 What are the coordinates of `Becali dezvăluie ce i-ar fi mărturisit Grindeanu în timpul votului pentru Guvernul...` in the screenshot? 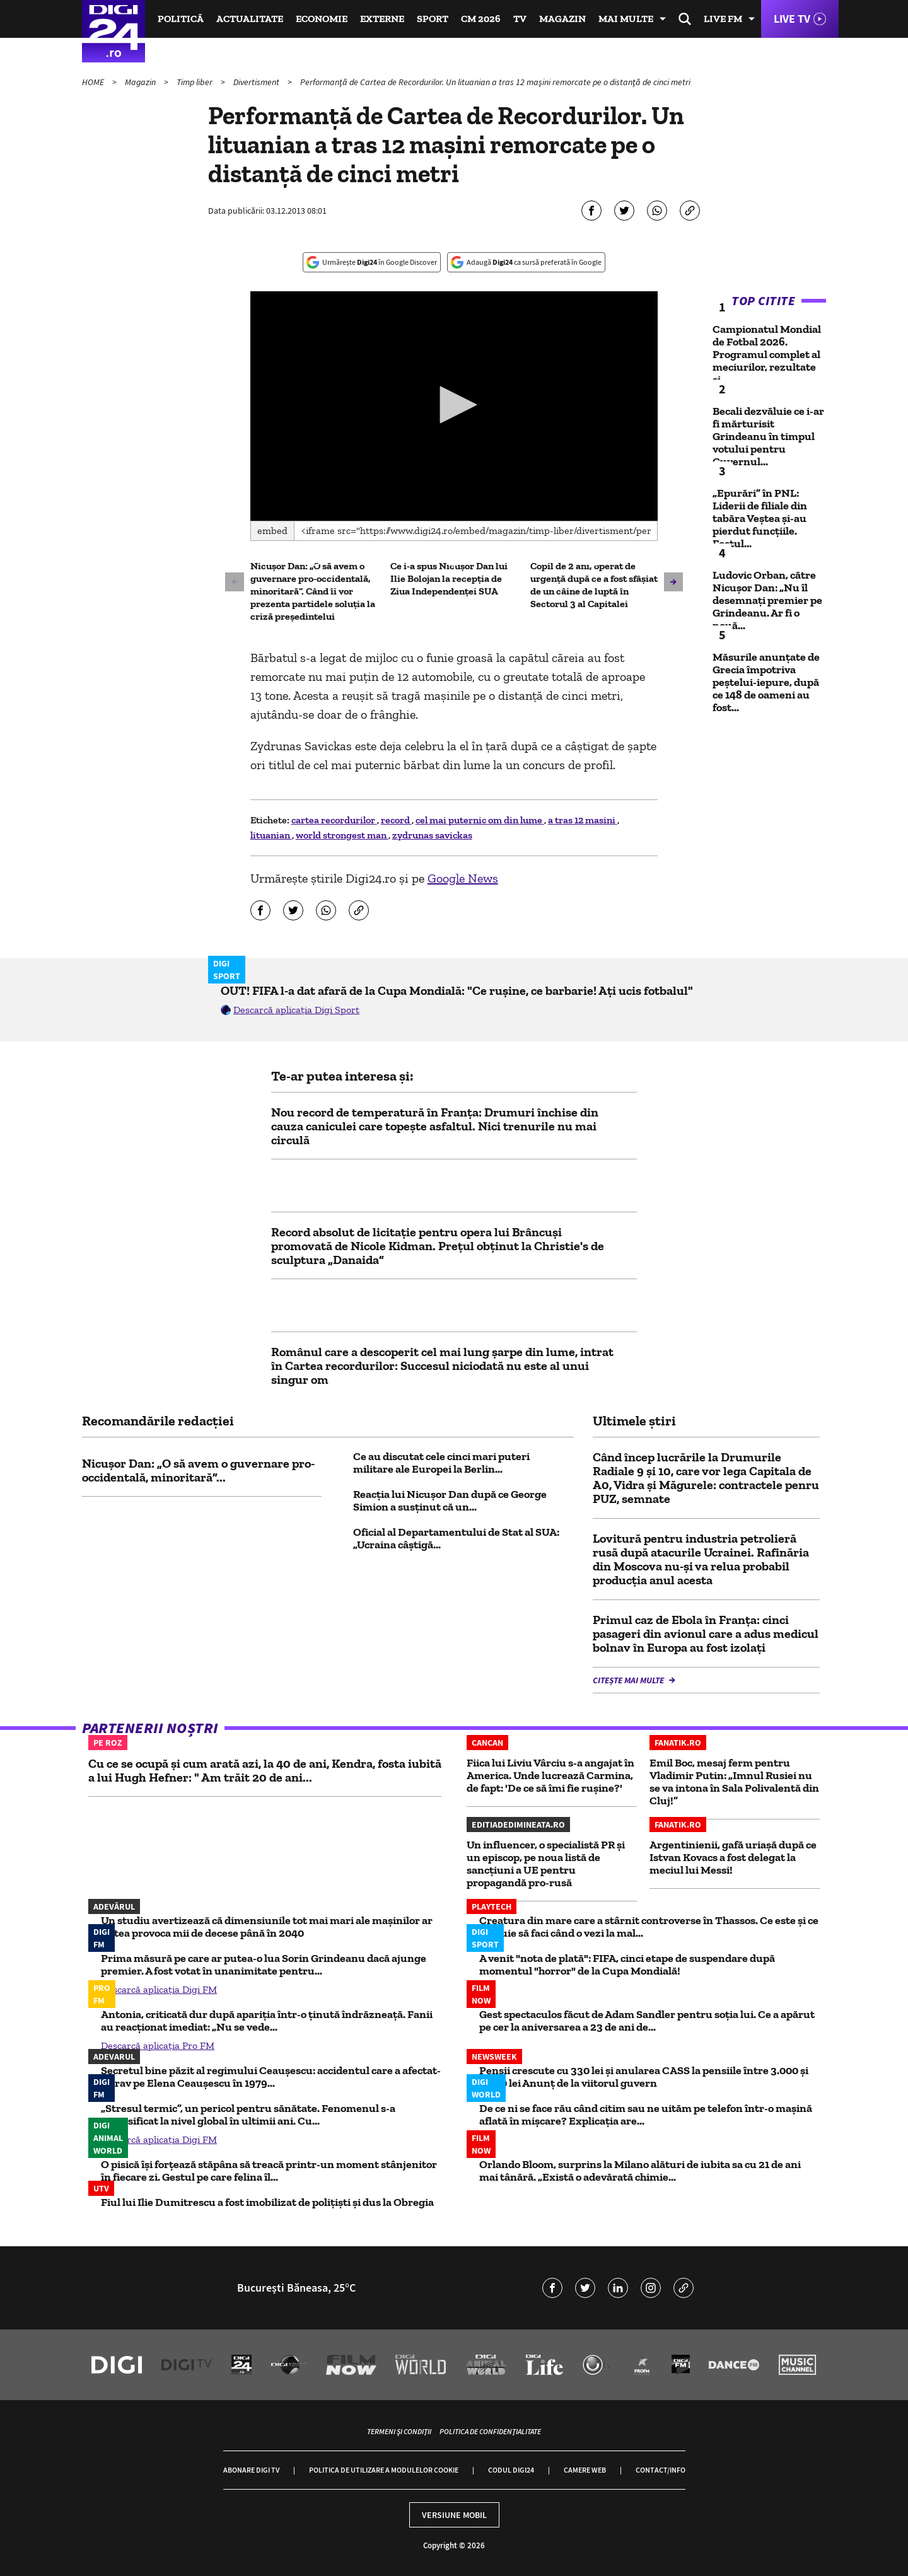 It's located at (768, 436).